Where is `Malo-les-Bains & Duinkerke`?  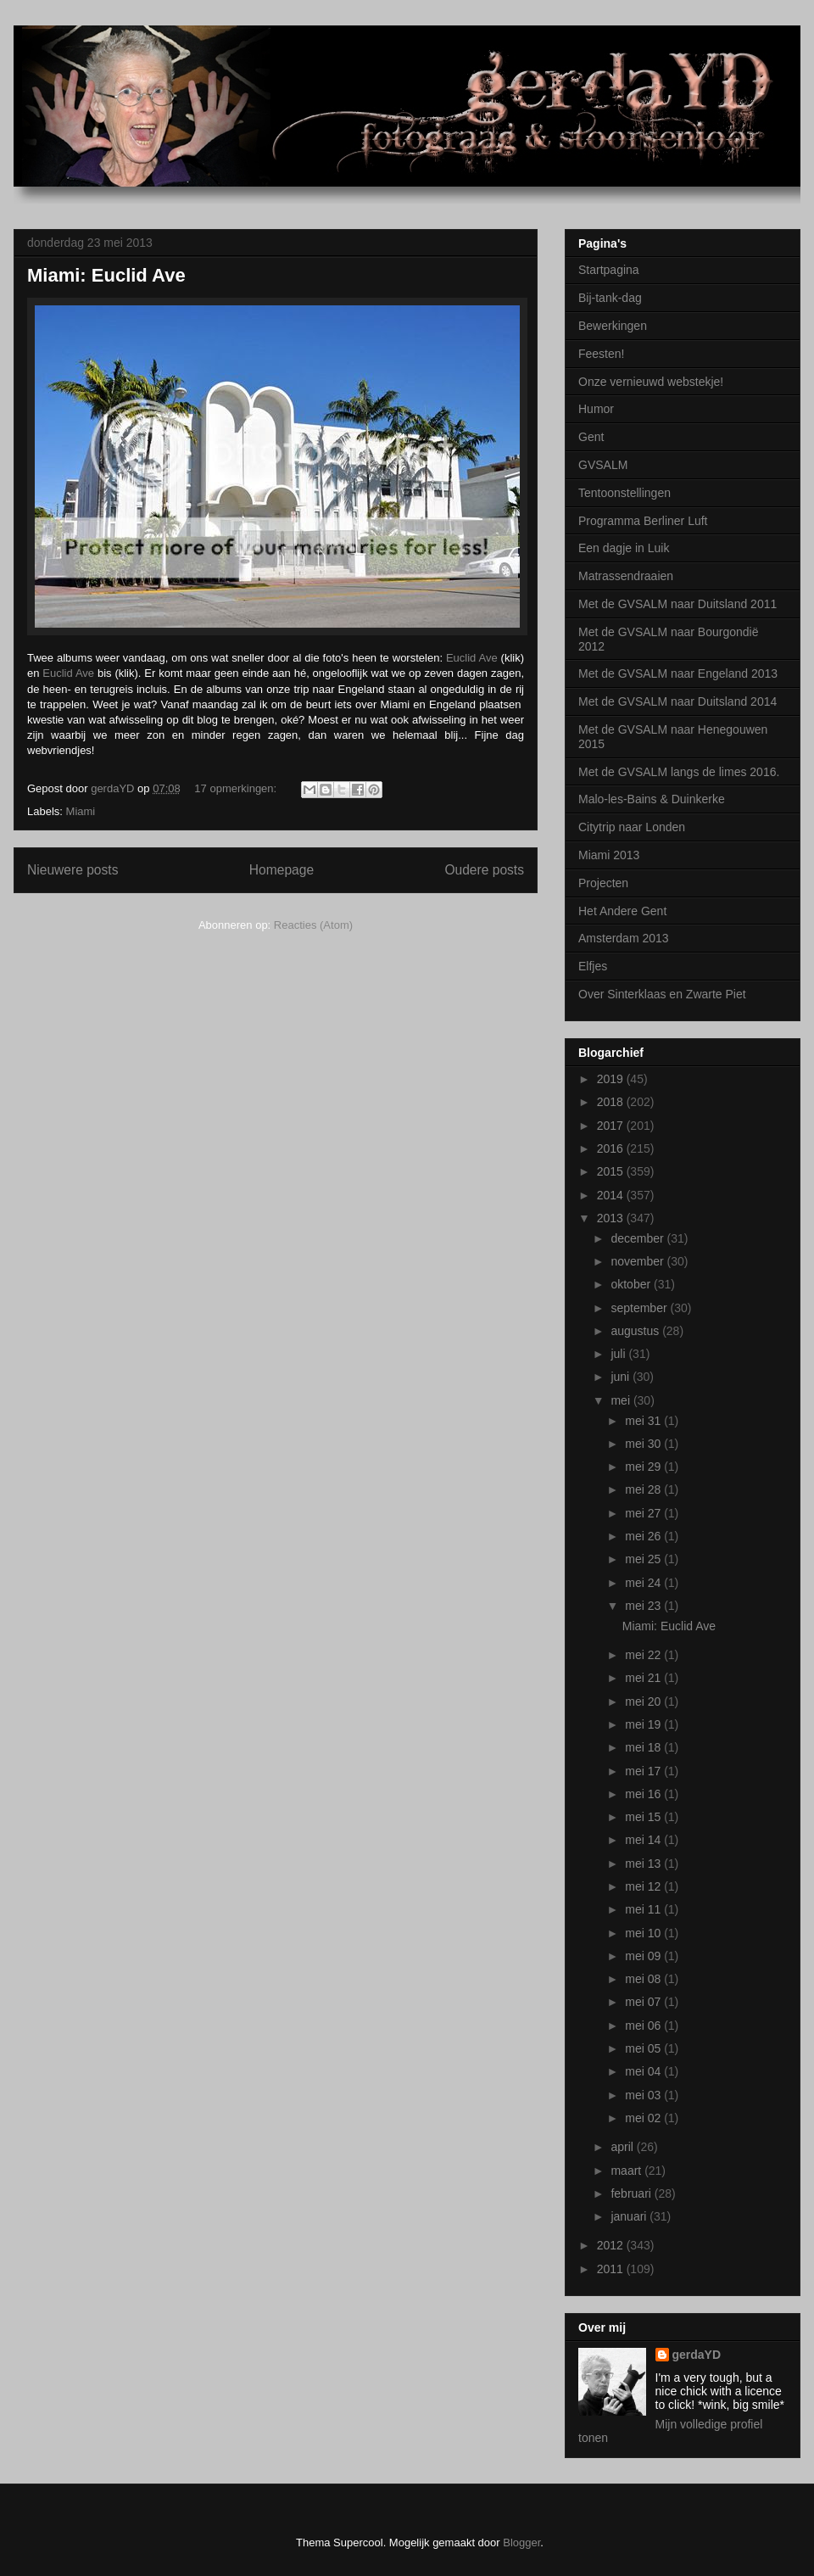 Malo-les-Bains & Duinkerke is located at coordinates (651, 799).